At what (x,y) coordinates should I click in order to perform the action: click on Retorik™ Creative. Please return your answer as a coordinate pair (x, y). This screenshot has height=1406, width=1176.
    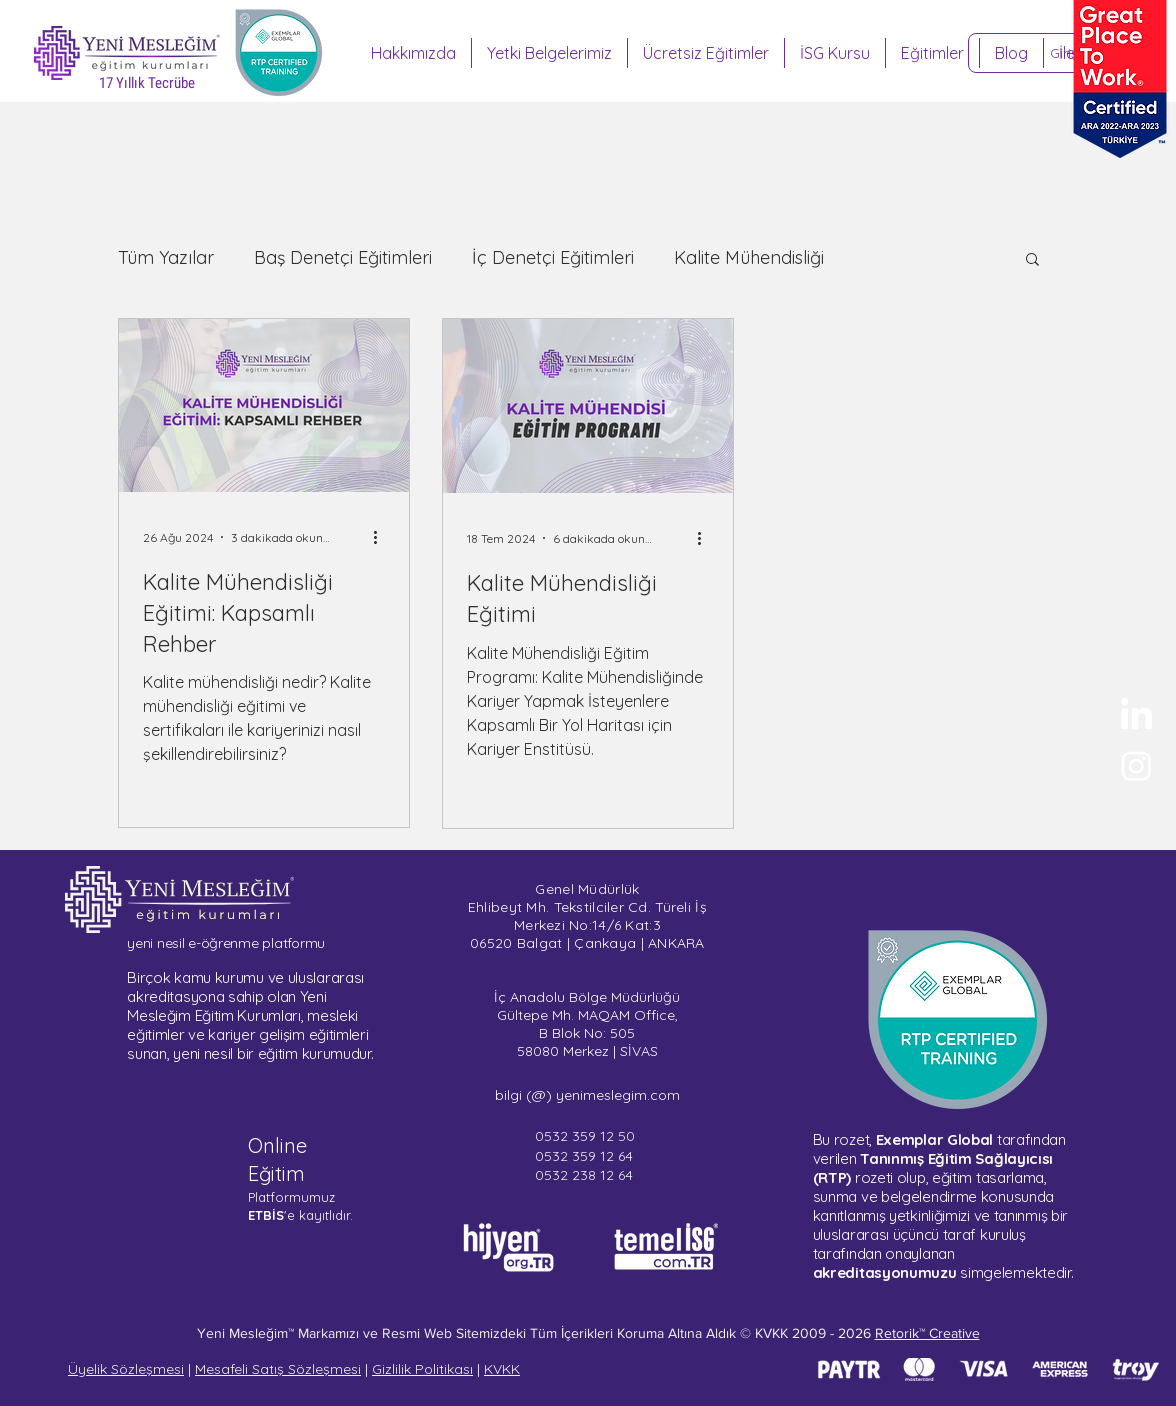
    Looking at the image, I should click on (927, 1333).